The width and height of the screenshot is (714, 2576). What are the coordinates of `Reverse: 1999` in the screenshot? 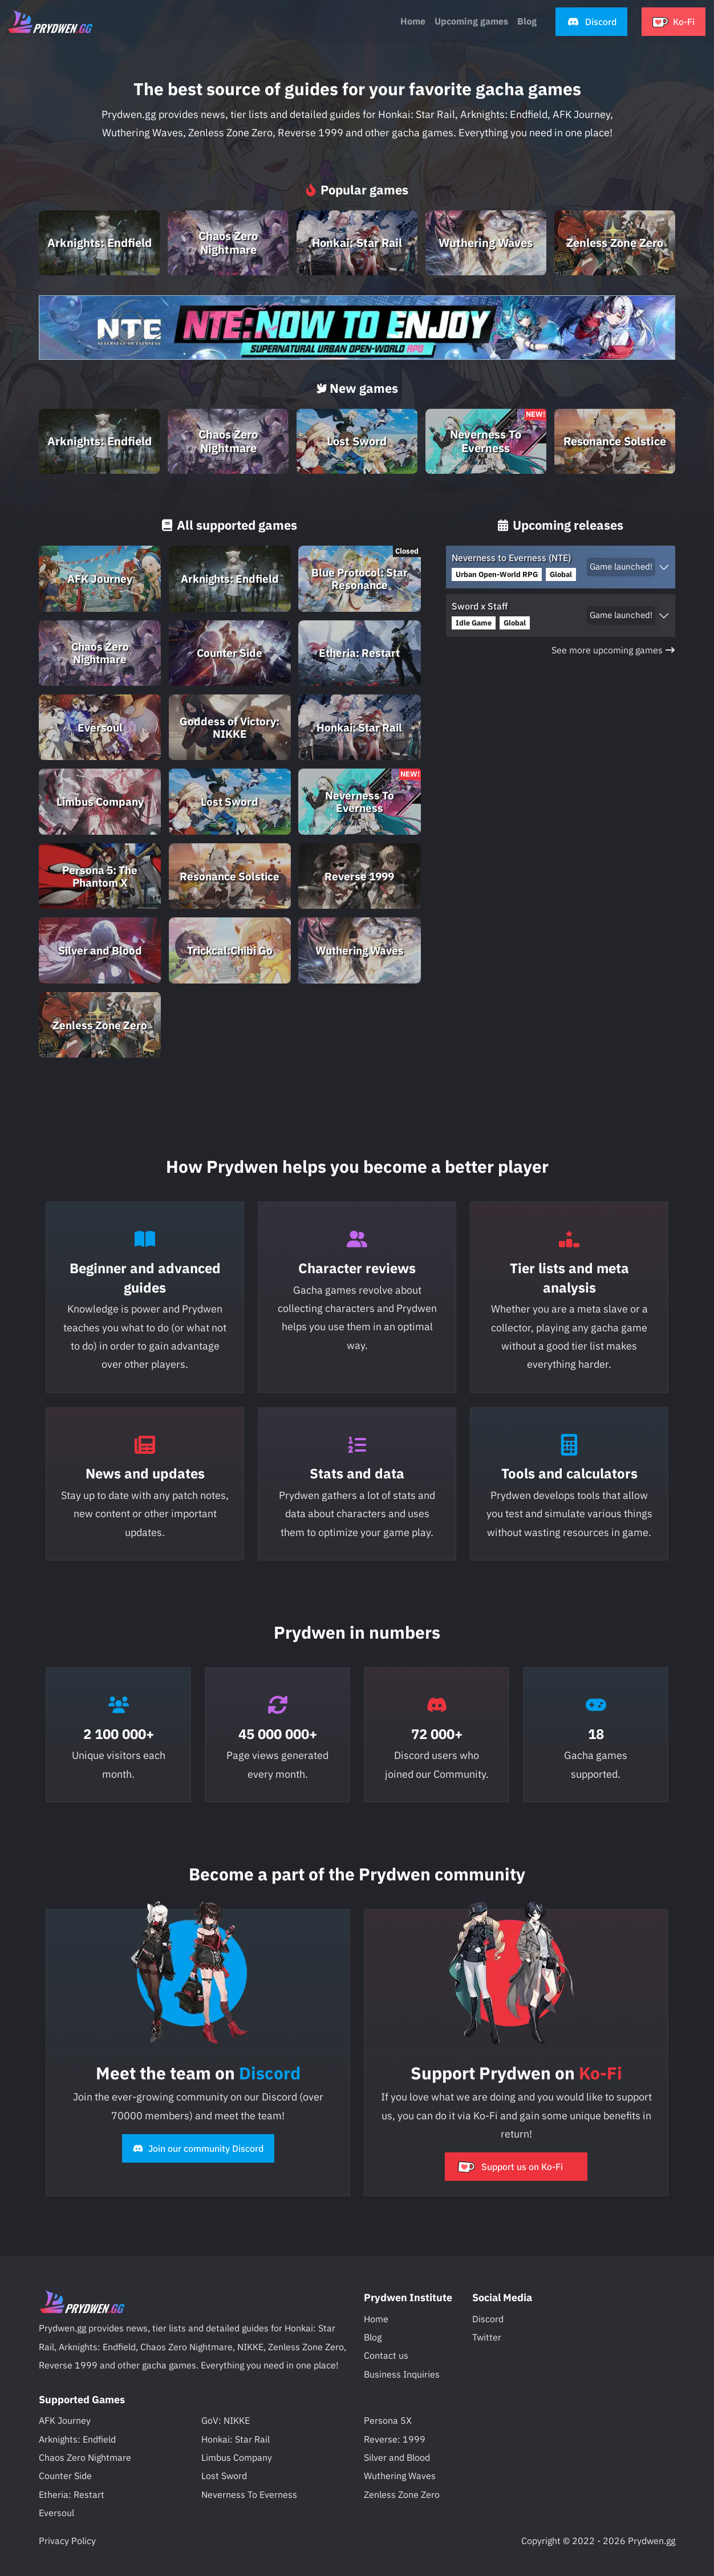 It's located at (394, 2439).